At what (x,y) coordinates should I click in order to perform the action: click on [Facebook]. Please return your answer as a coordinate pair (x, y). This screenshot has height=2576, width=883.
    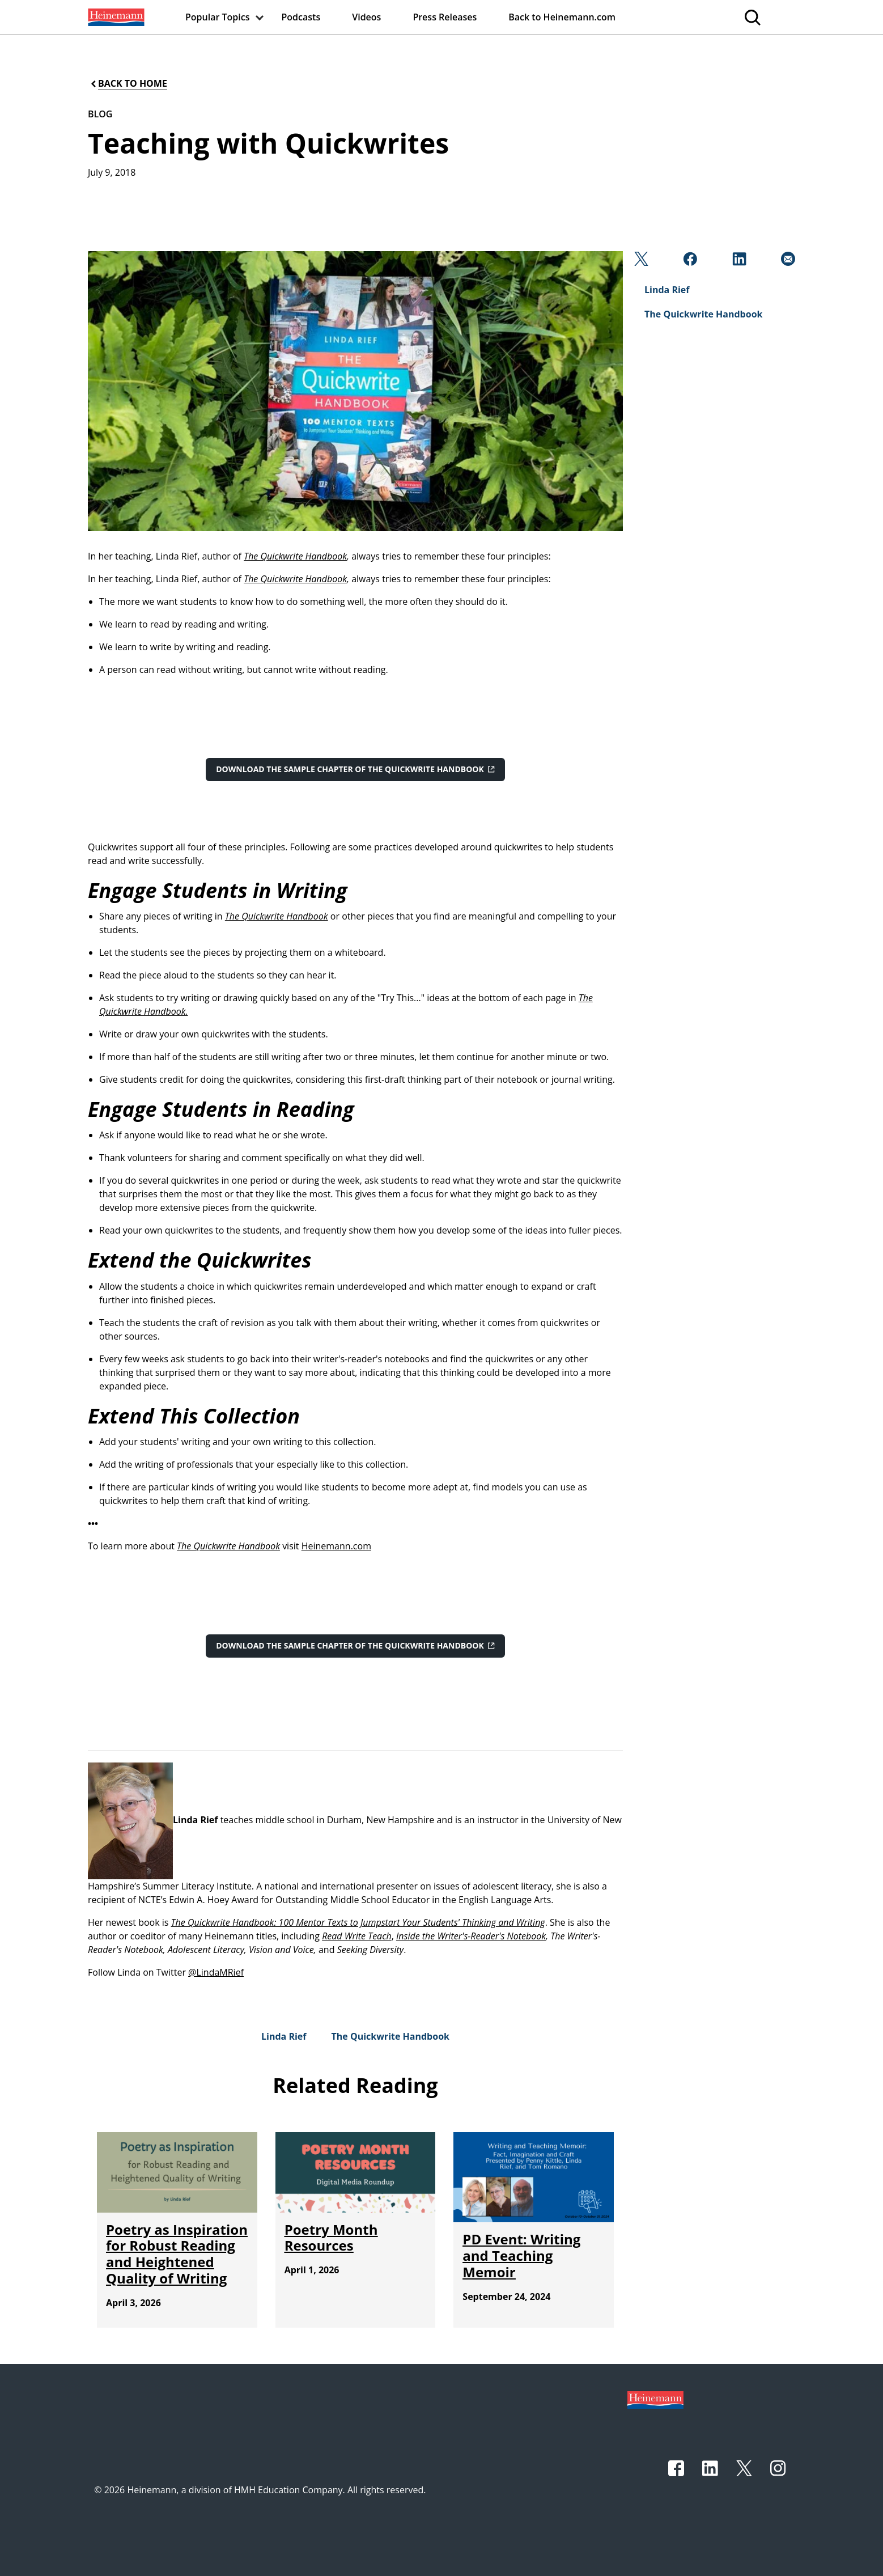
    Looking at the image, I should click on (689, 262).